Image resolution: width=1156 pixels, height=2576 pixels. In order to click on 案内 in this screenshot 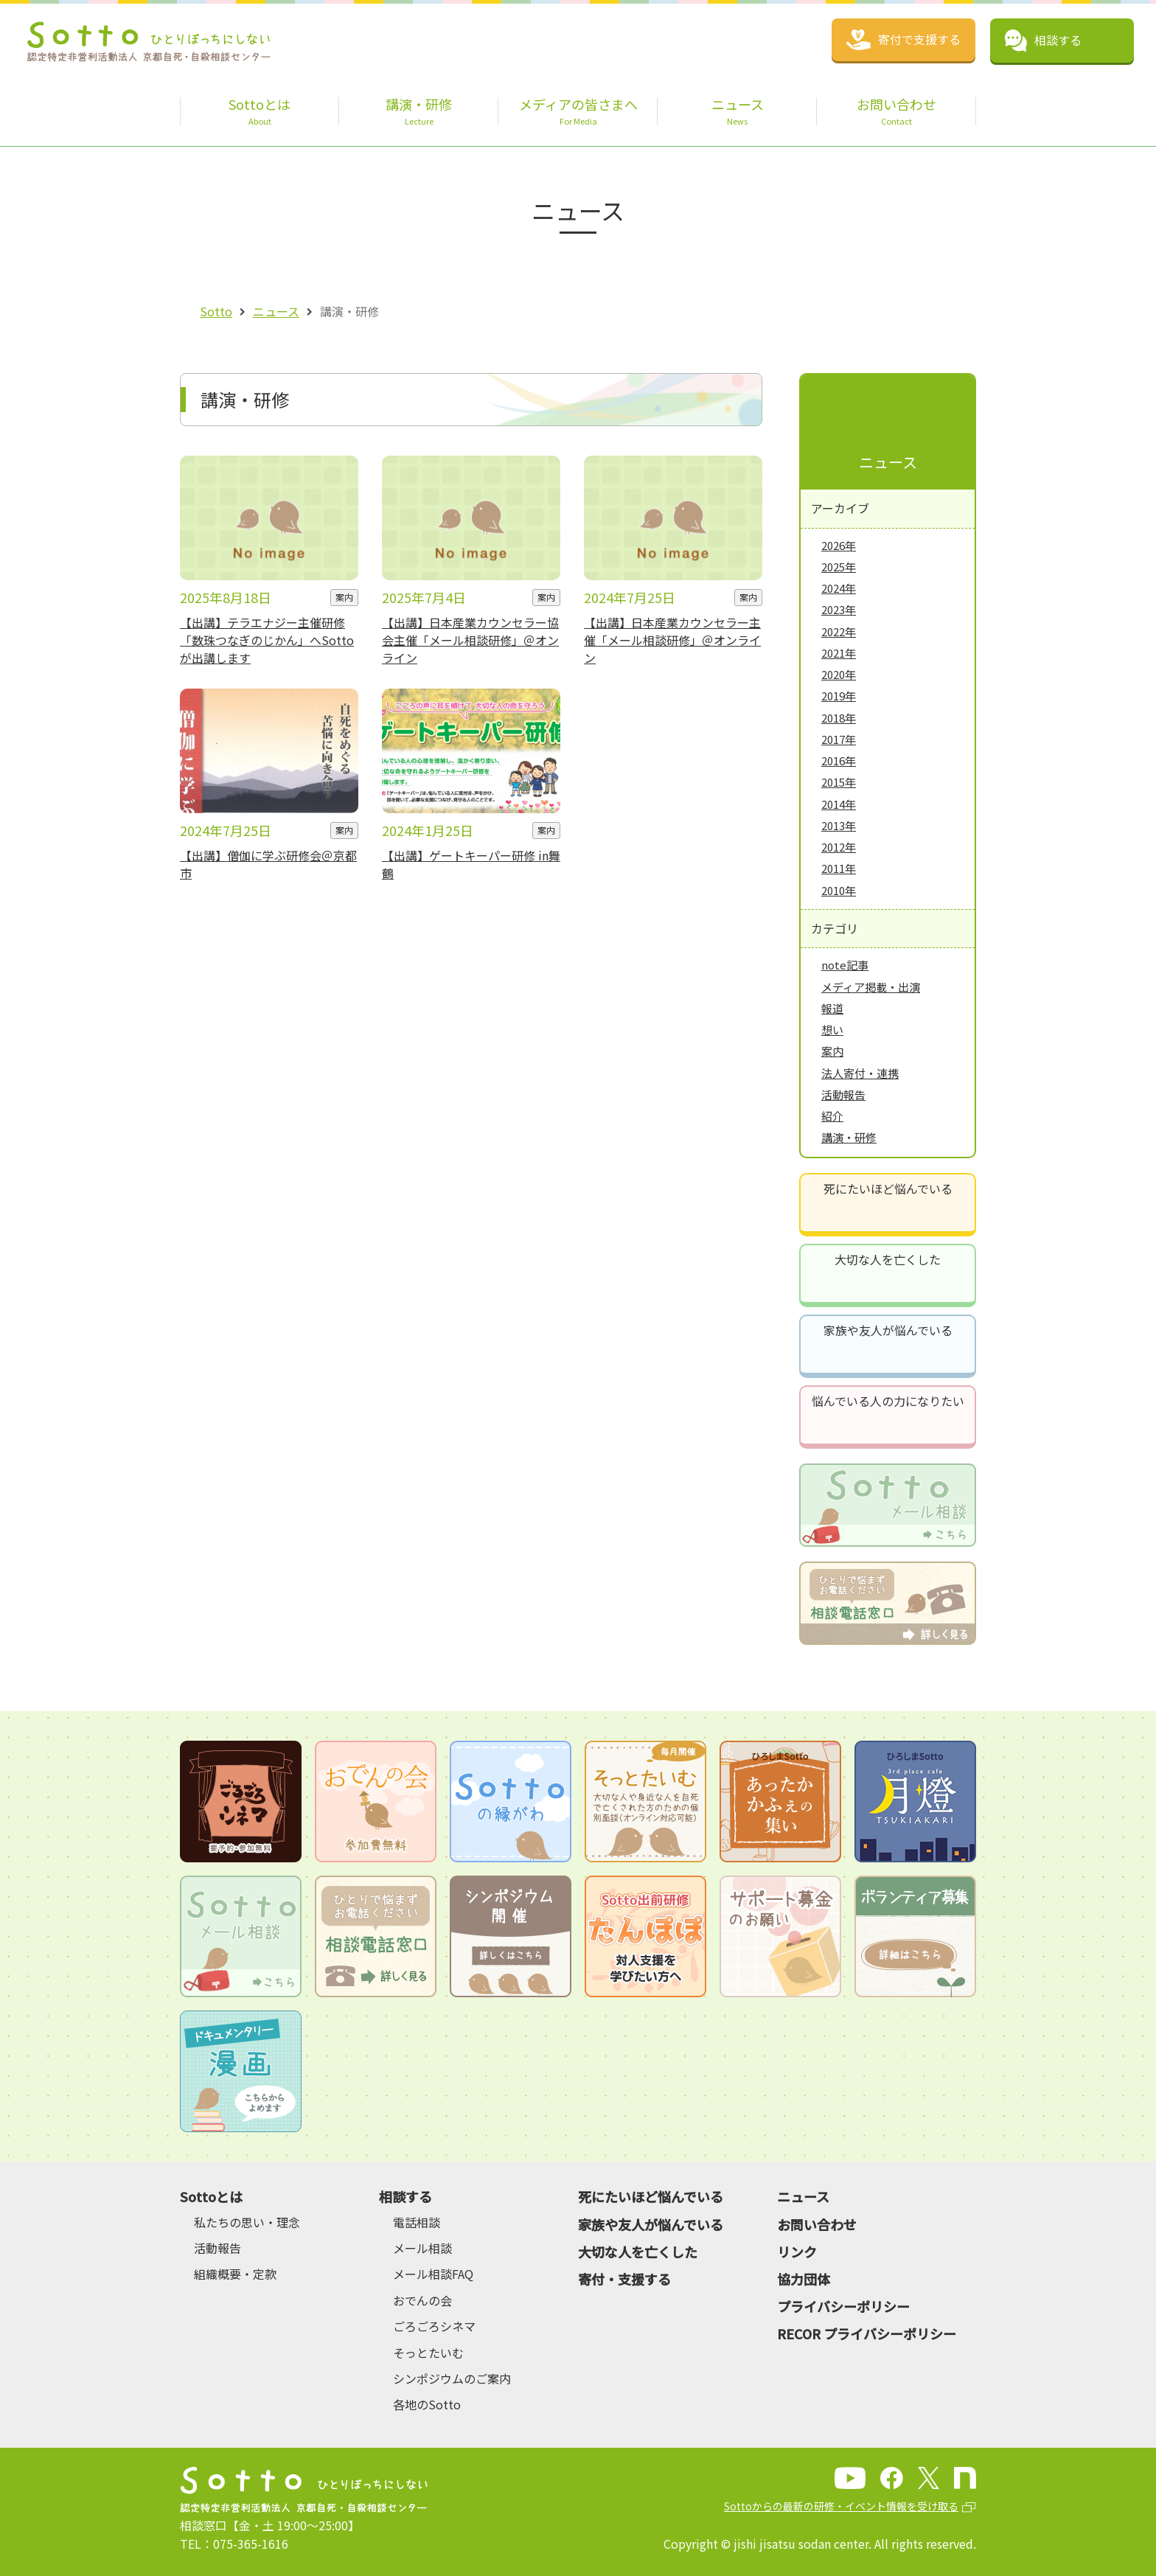, I will do `click(832, 1051)`.